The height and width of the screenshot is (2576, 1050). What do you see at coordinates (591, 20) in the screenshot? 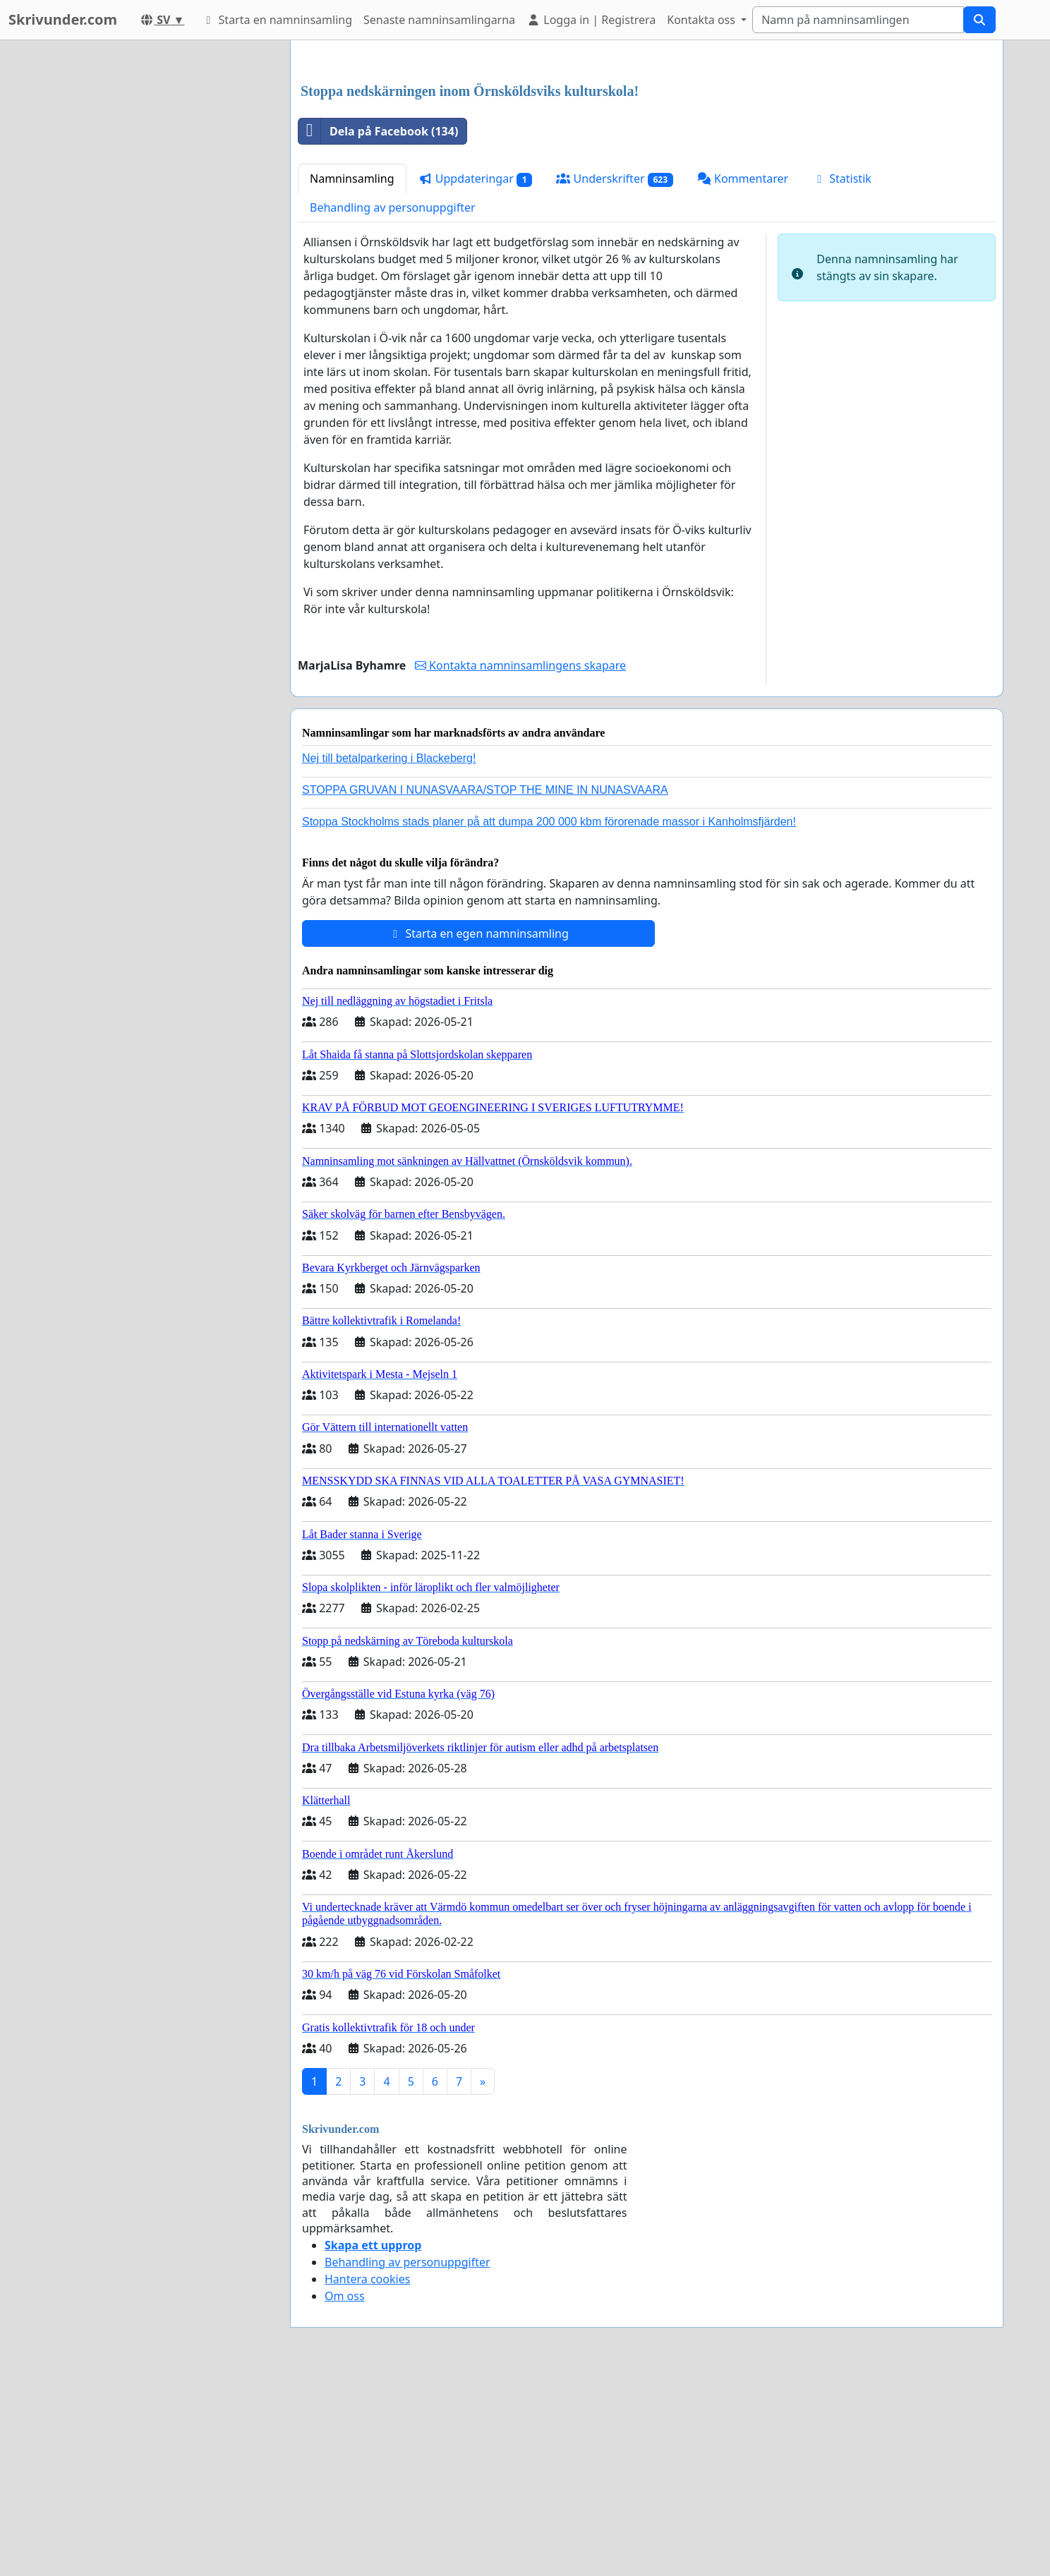
I see `Logga in | Registrera` at bounding box center [591, 20].